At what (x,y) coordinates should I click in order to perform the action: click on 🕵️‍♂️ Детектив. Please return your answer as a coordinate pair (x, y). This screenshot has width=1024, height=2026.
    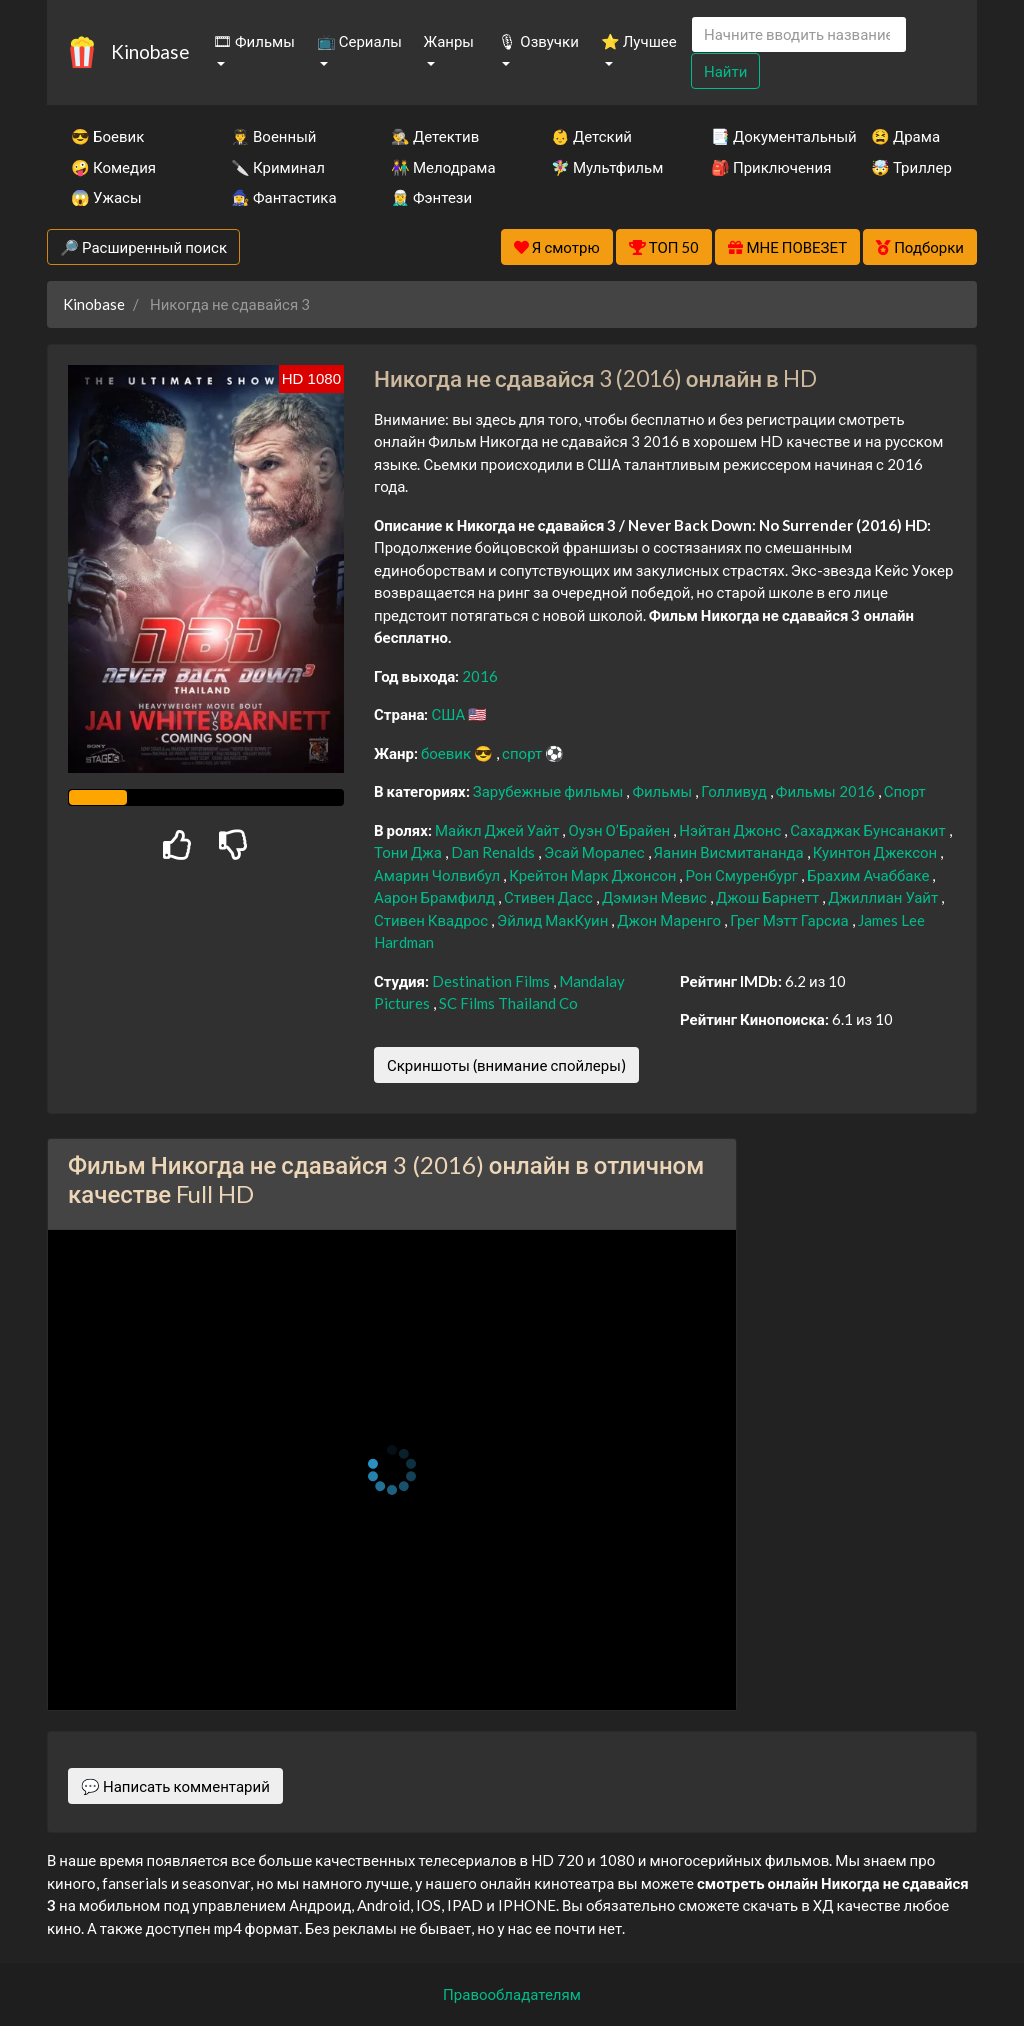
    Looking at the image, I should click on (435, 136).